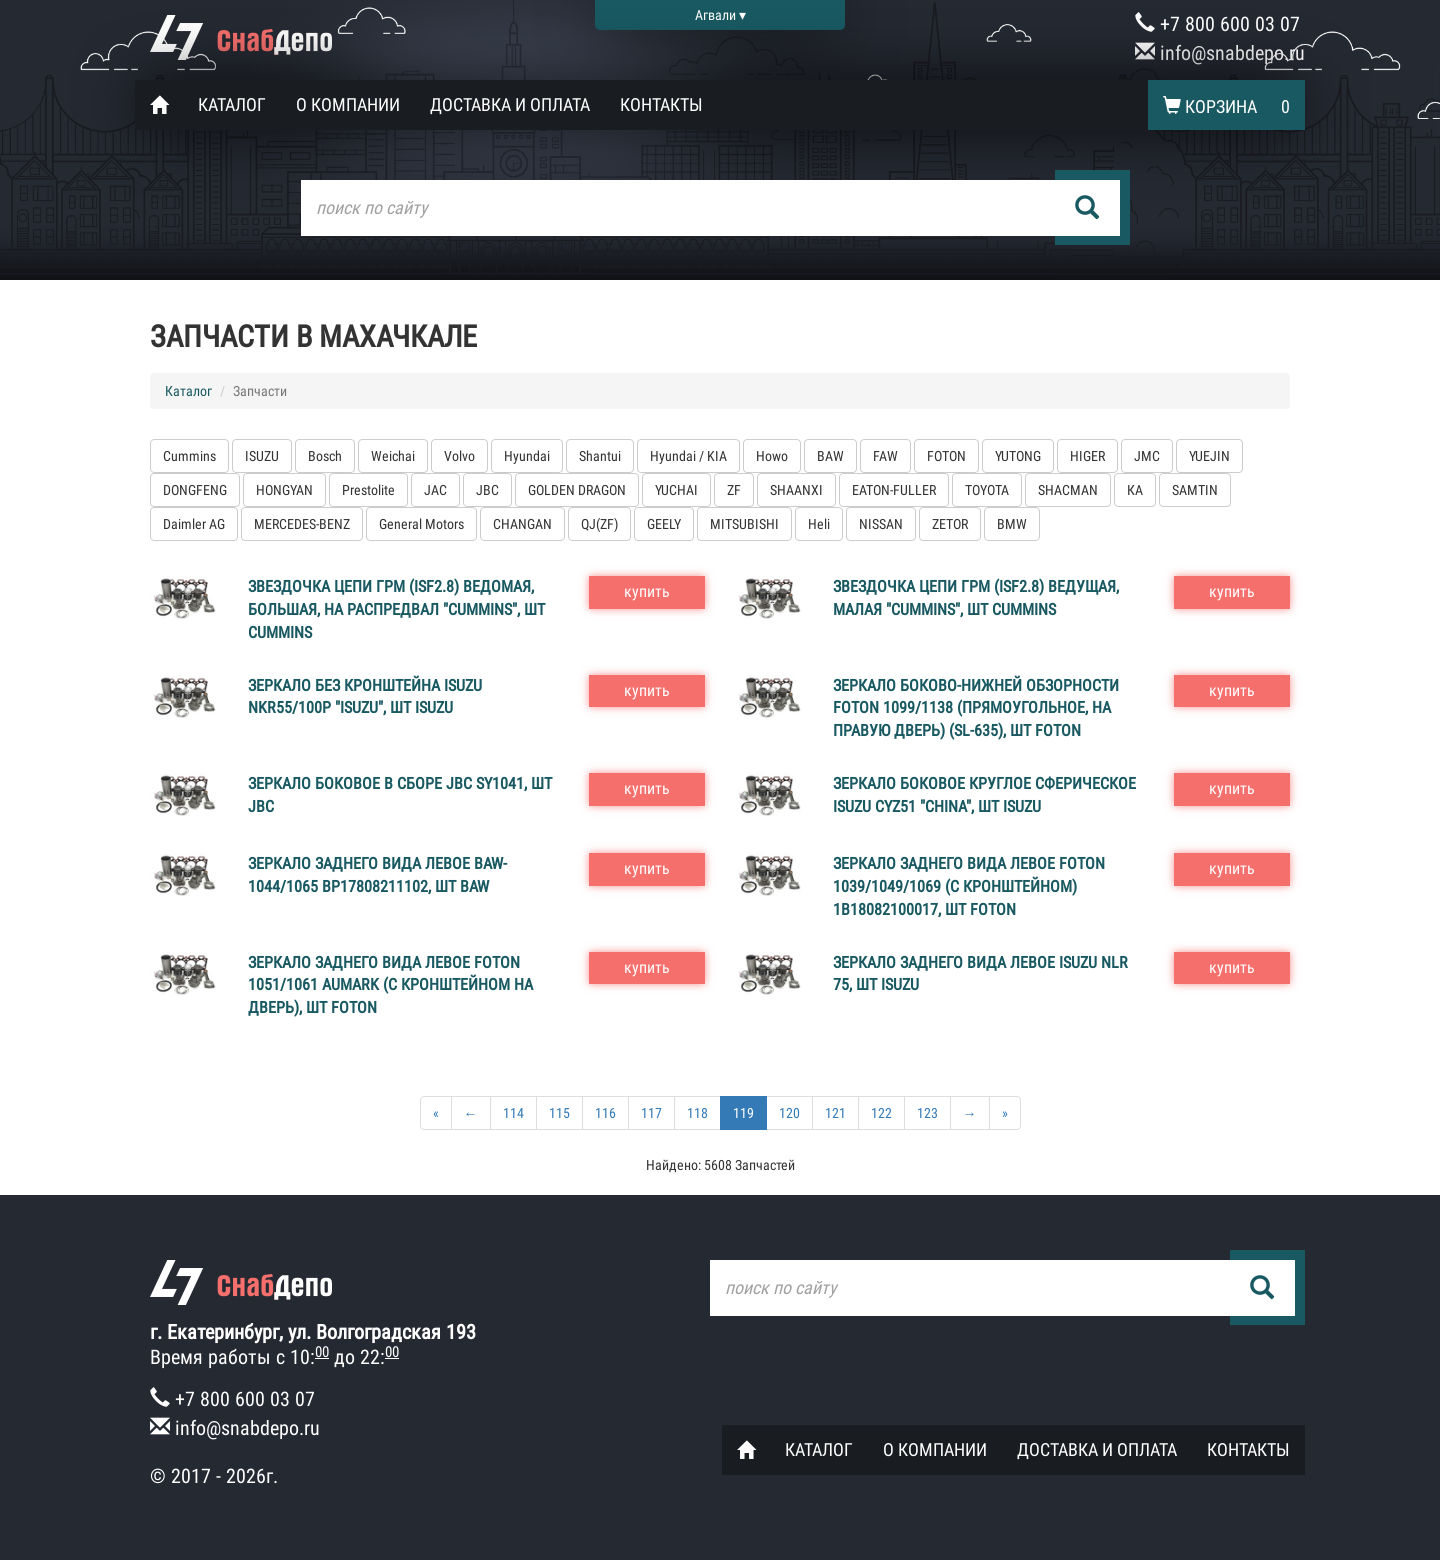 The image size is (1440, 1560). I want to click on CHANGAN, so click(522, 524).